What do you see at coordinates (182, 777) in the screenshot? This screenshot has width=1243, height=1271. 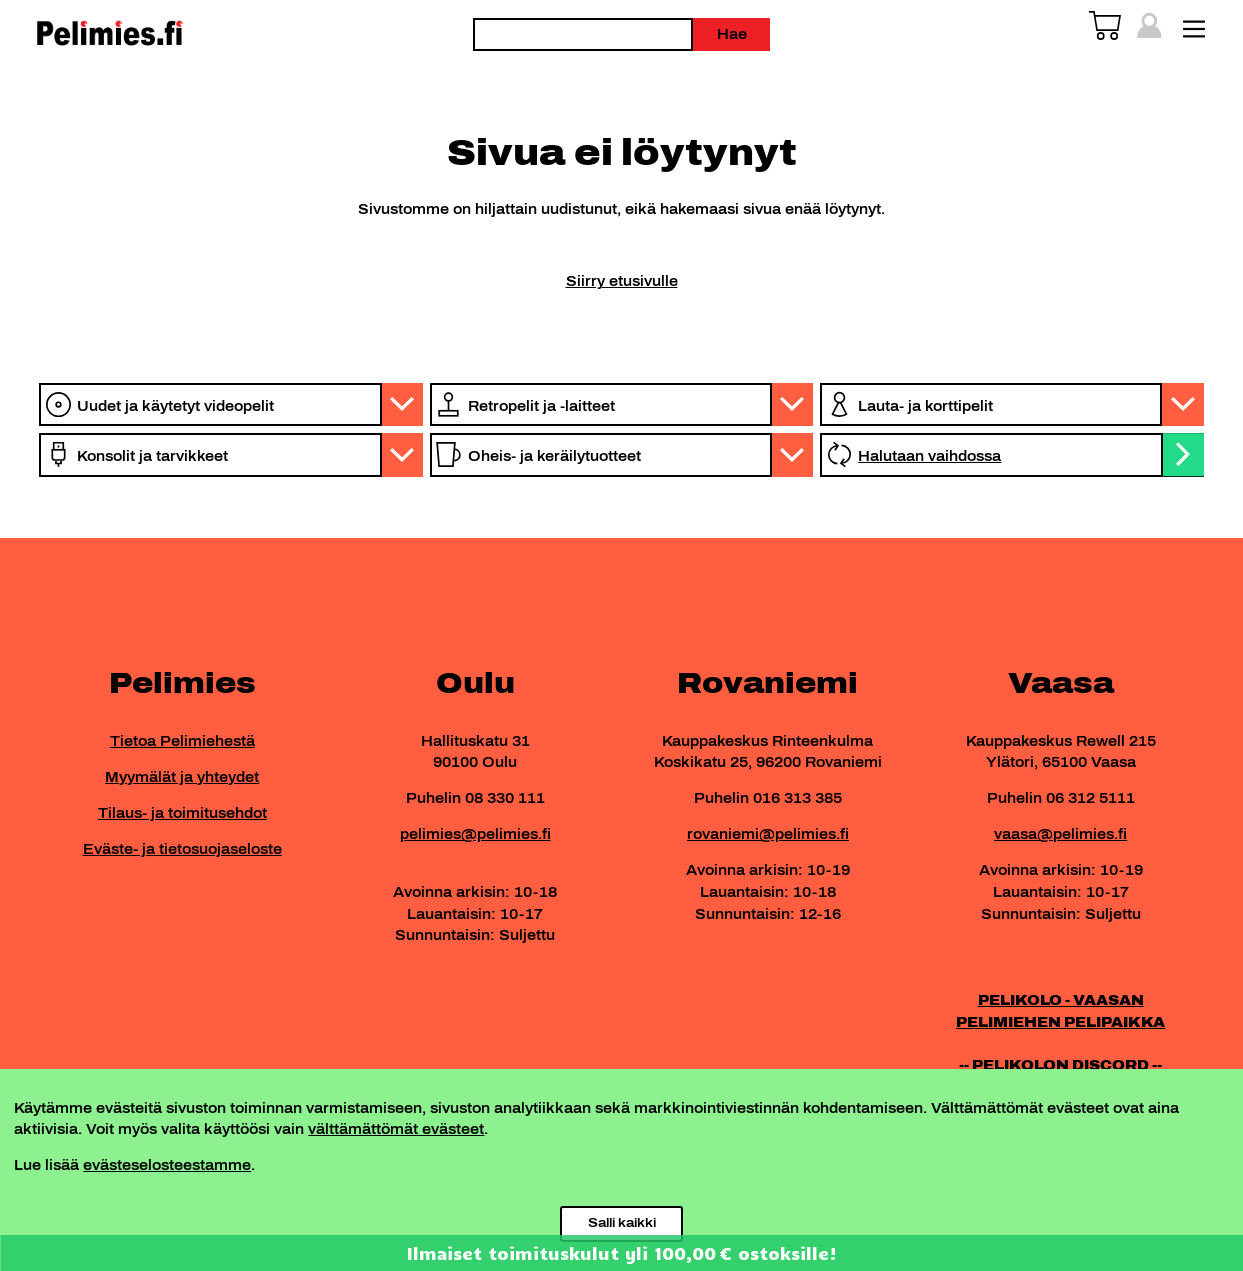 I see `Myymälät ja yhteydet` at bounding box center [182, 777].